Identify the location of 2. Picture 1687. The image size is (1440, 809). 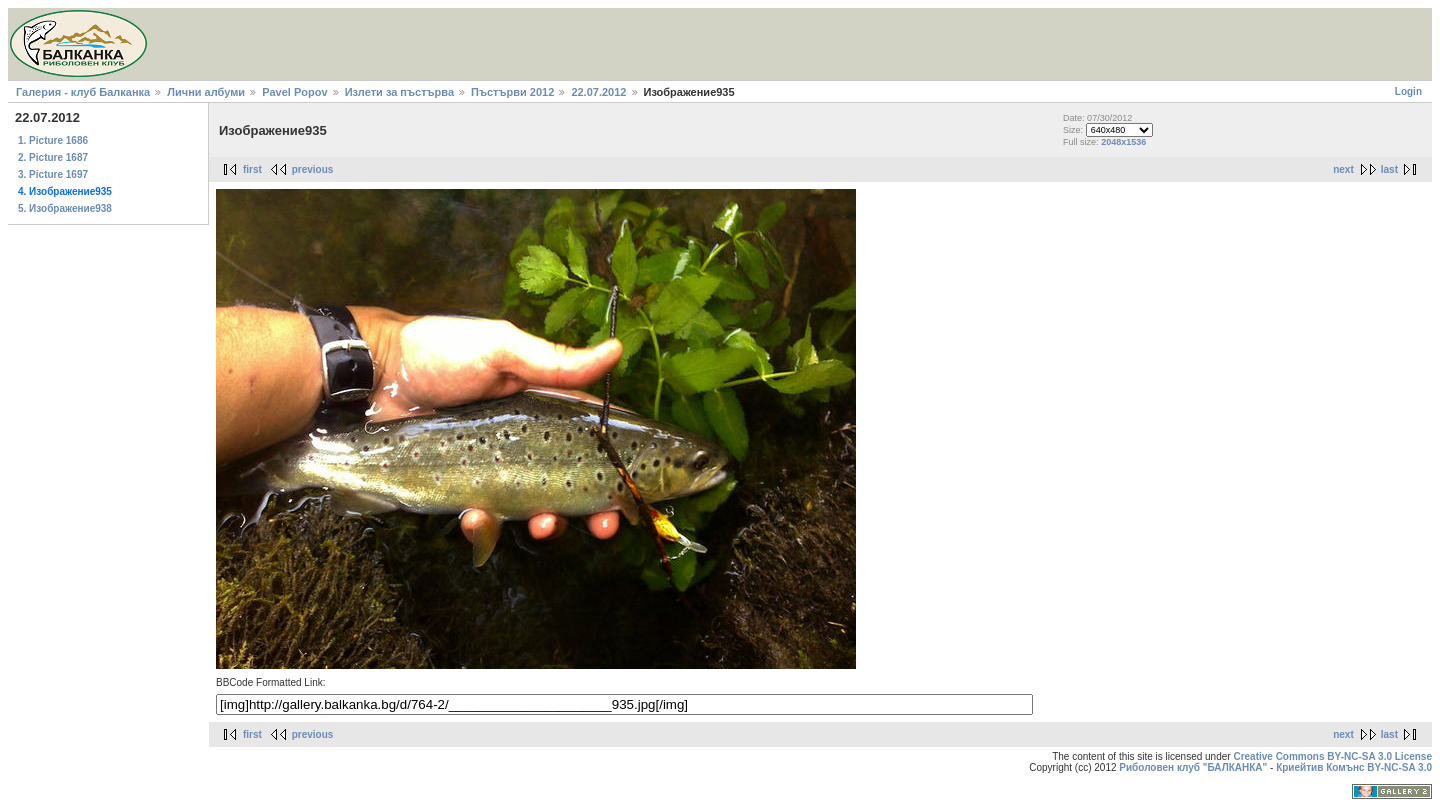
(53, 157).